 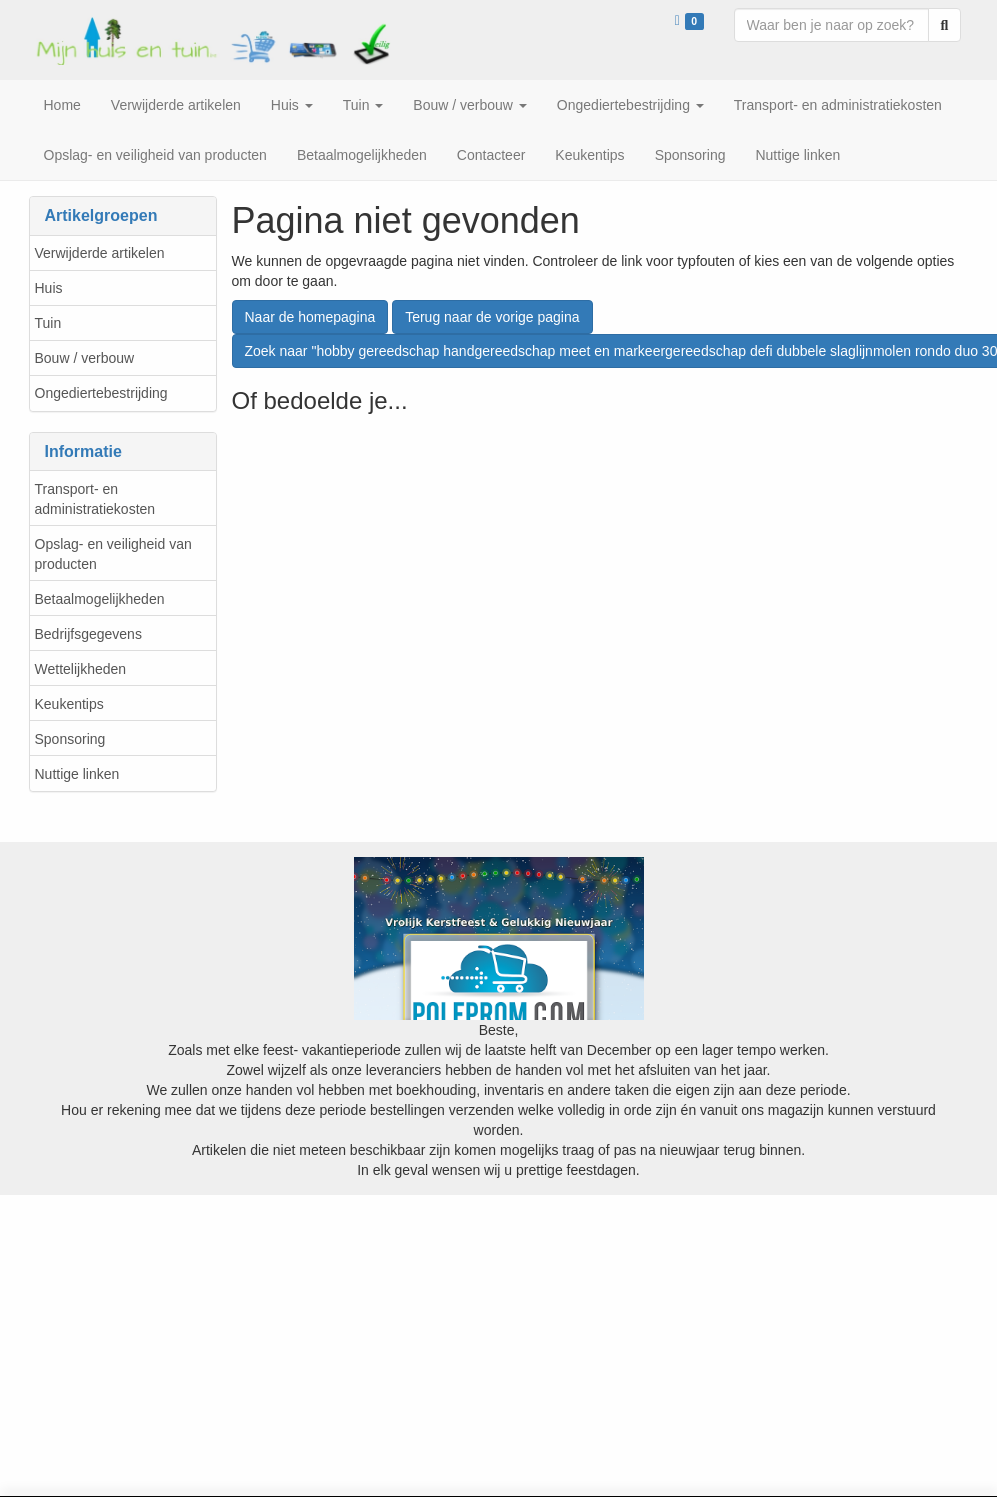 I want to click on Verwijderde artikelen, so click(x=100, y=253).